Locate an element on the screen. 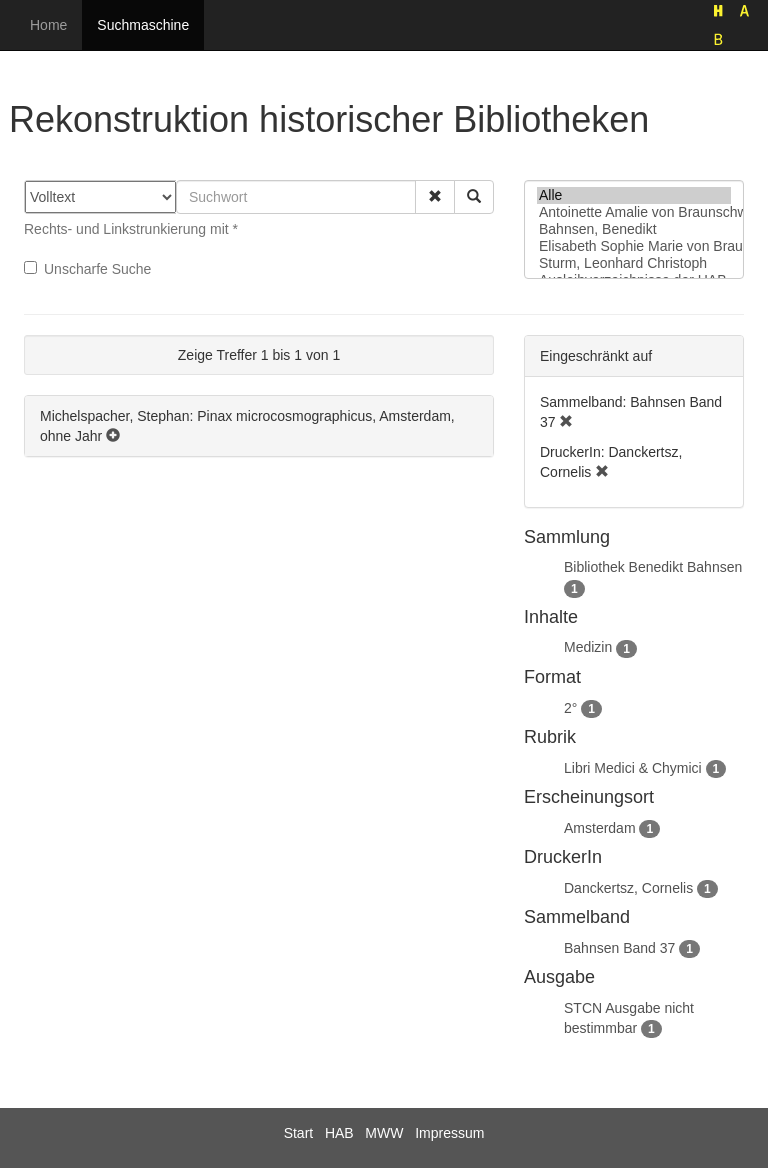 The width and height of the screenshot is (768, 1168). Home is located at coordinates (48, 25).